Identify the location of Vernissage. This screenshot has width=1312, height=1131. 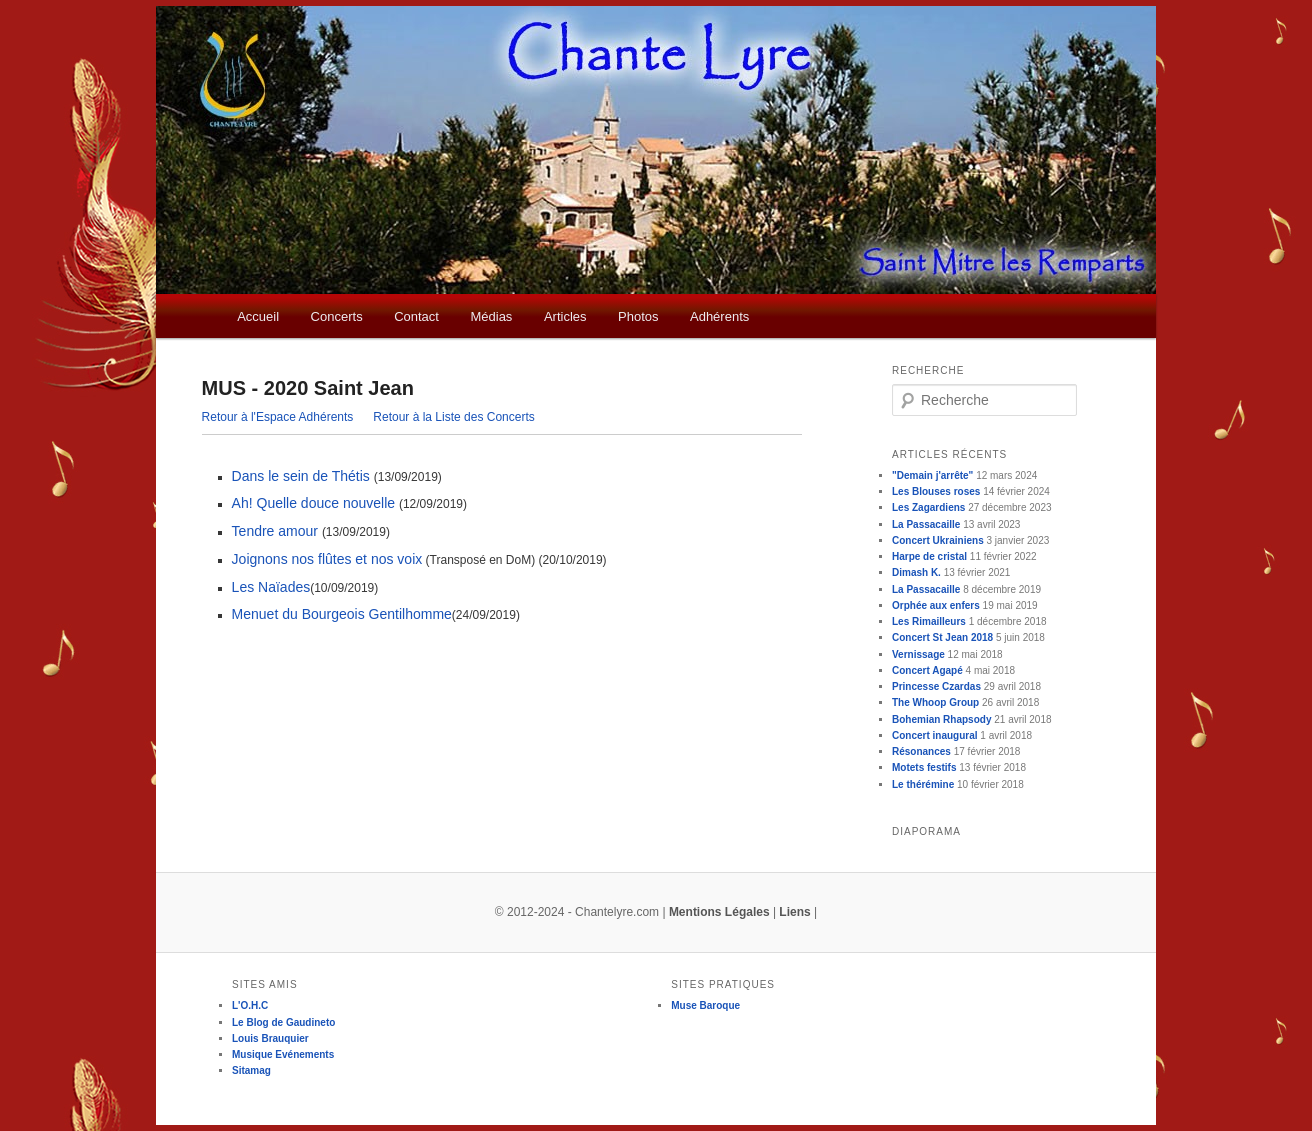
(918, 654).